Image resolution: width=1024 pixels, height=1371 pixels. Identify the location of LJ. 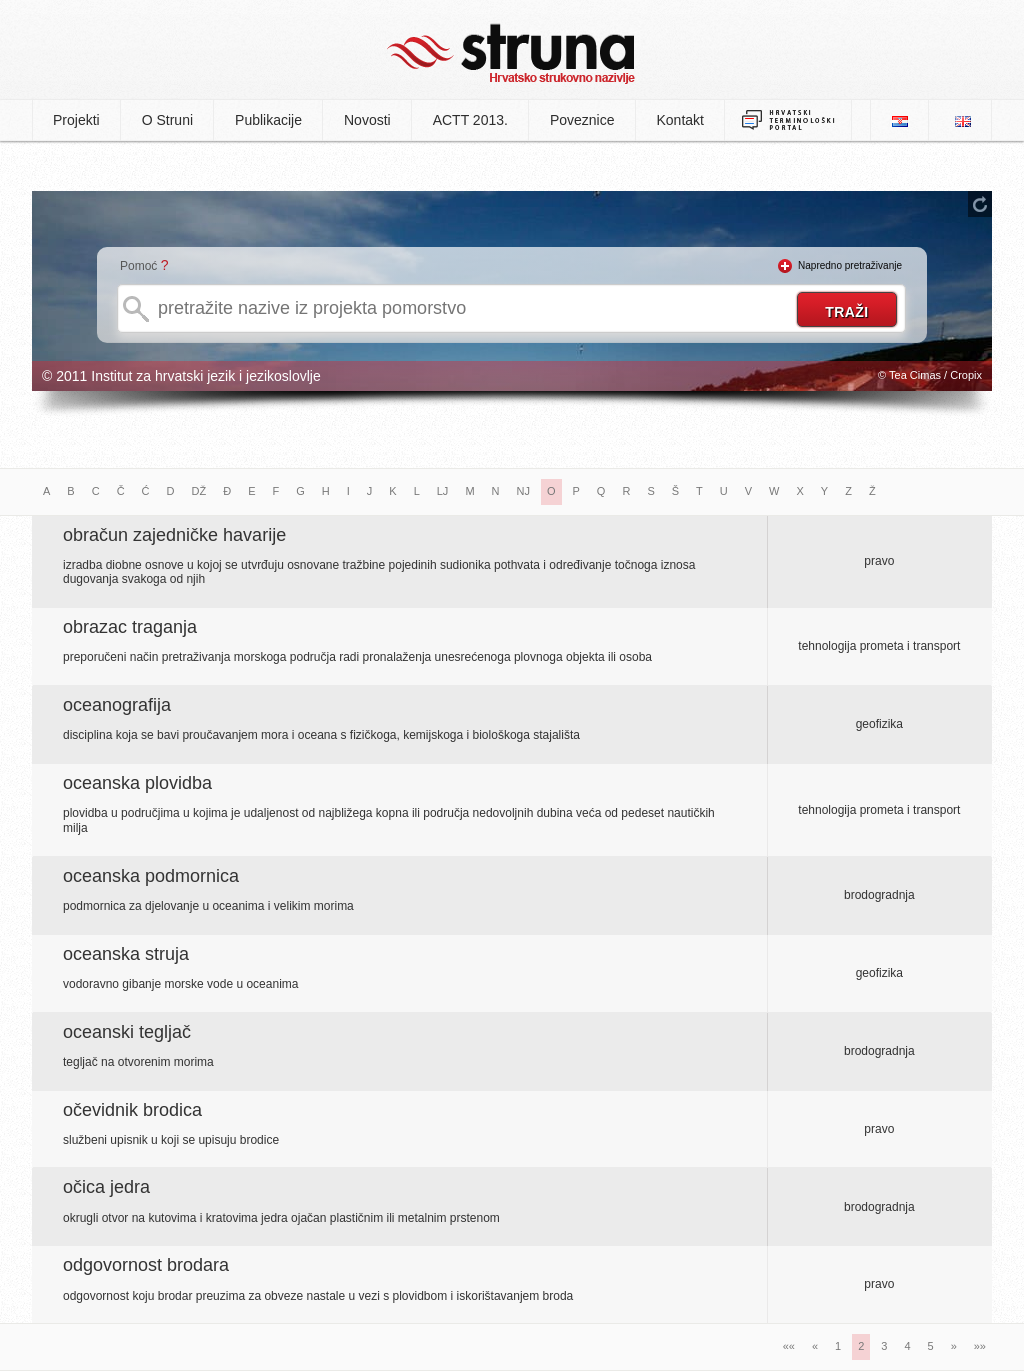
(443, 491).